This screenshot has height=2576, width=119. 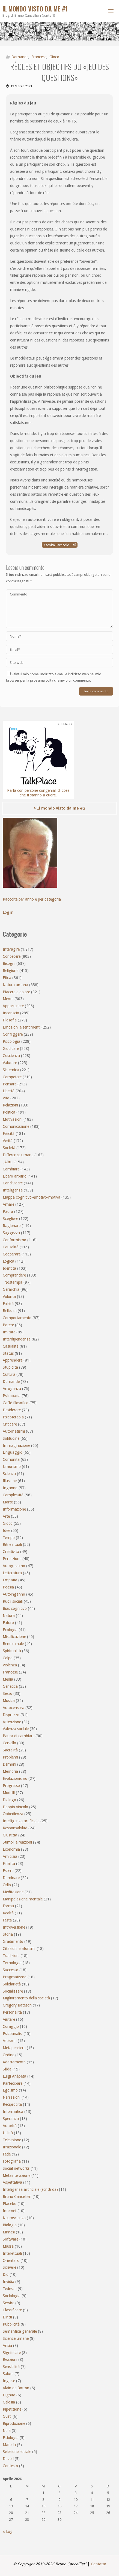 I want to click on Relazioni, so click(x=10, y=1105).